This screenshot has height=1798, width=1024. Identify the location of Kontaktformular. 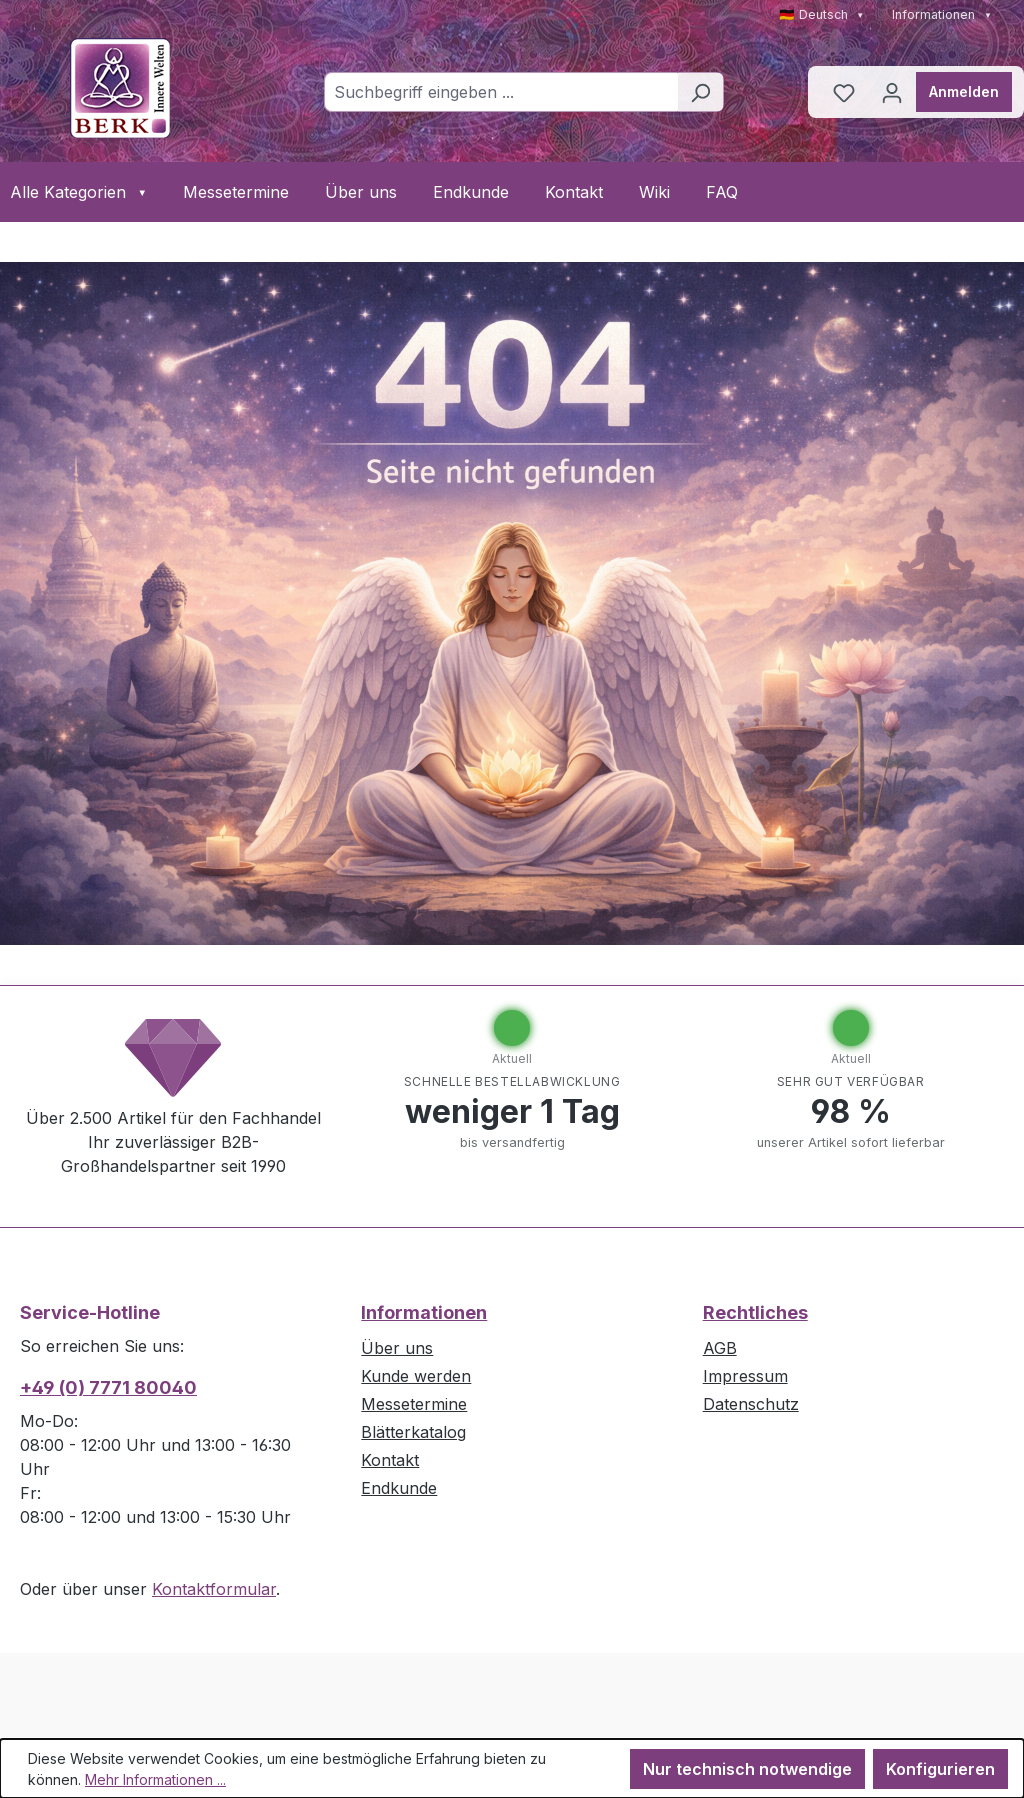
(214, 1589).